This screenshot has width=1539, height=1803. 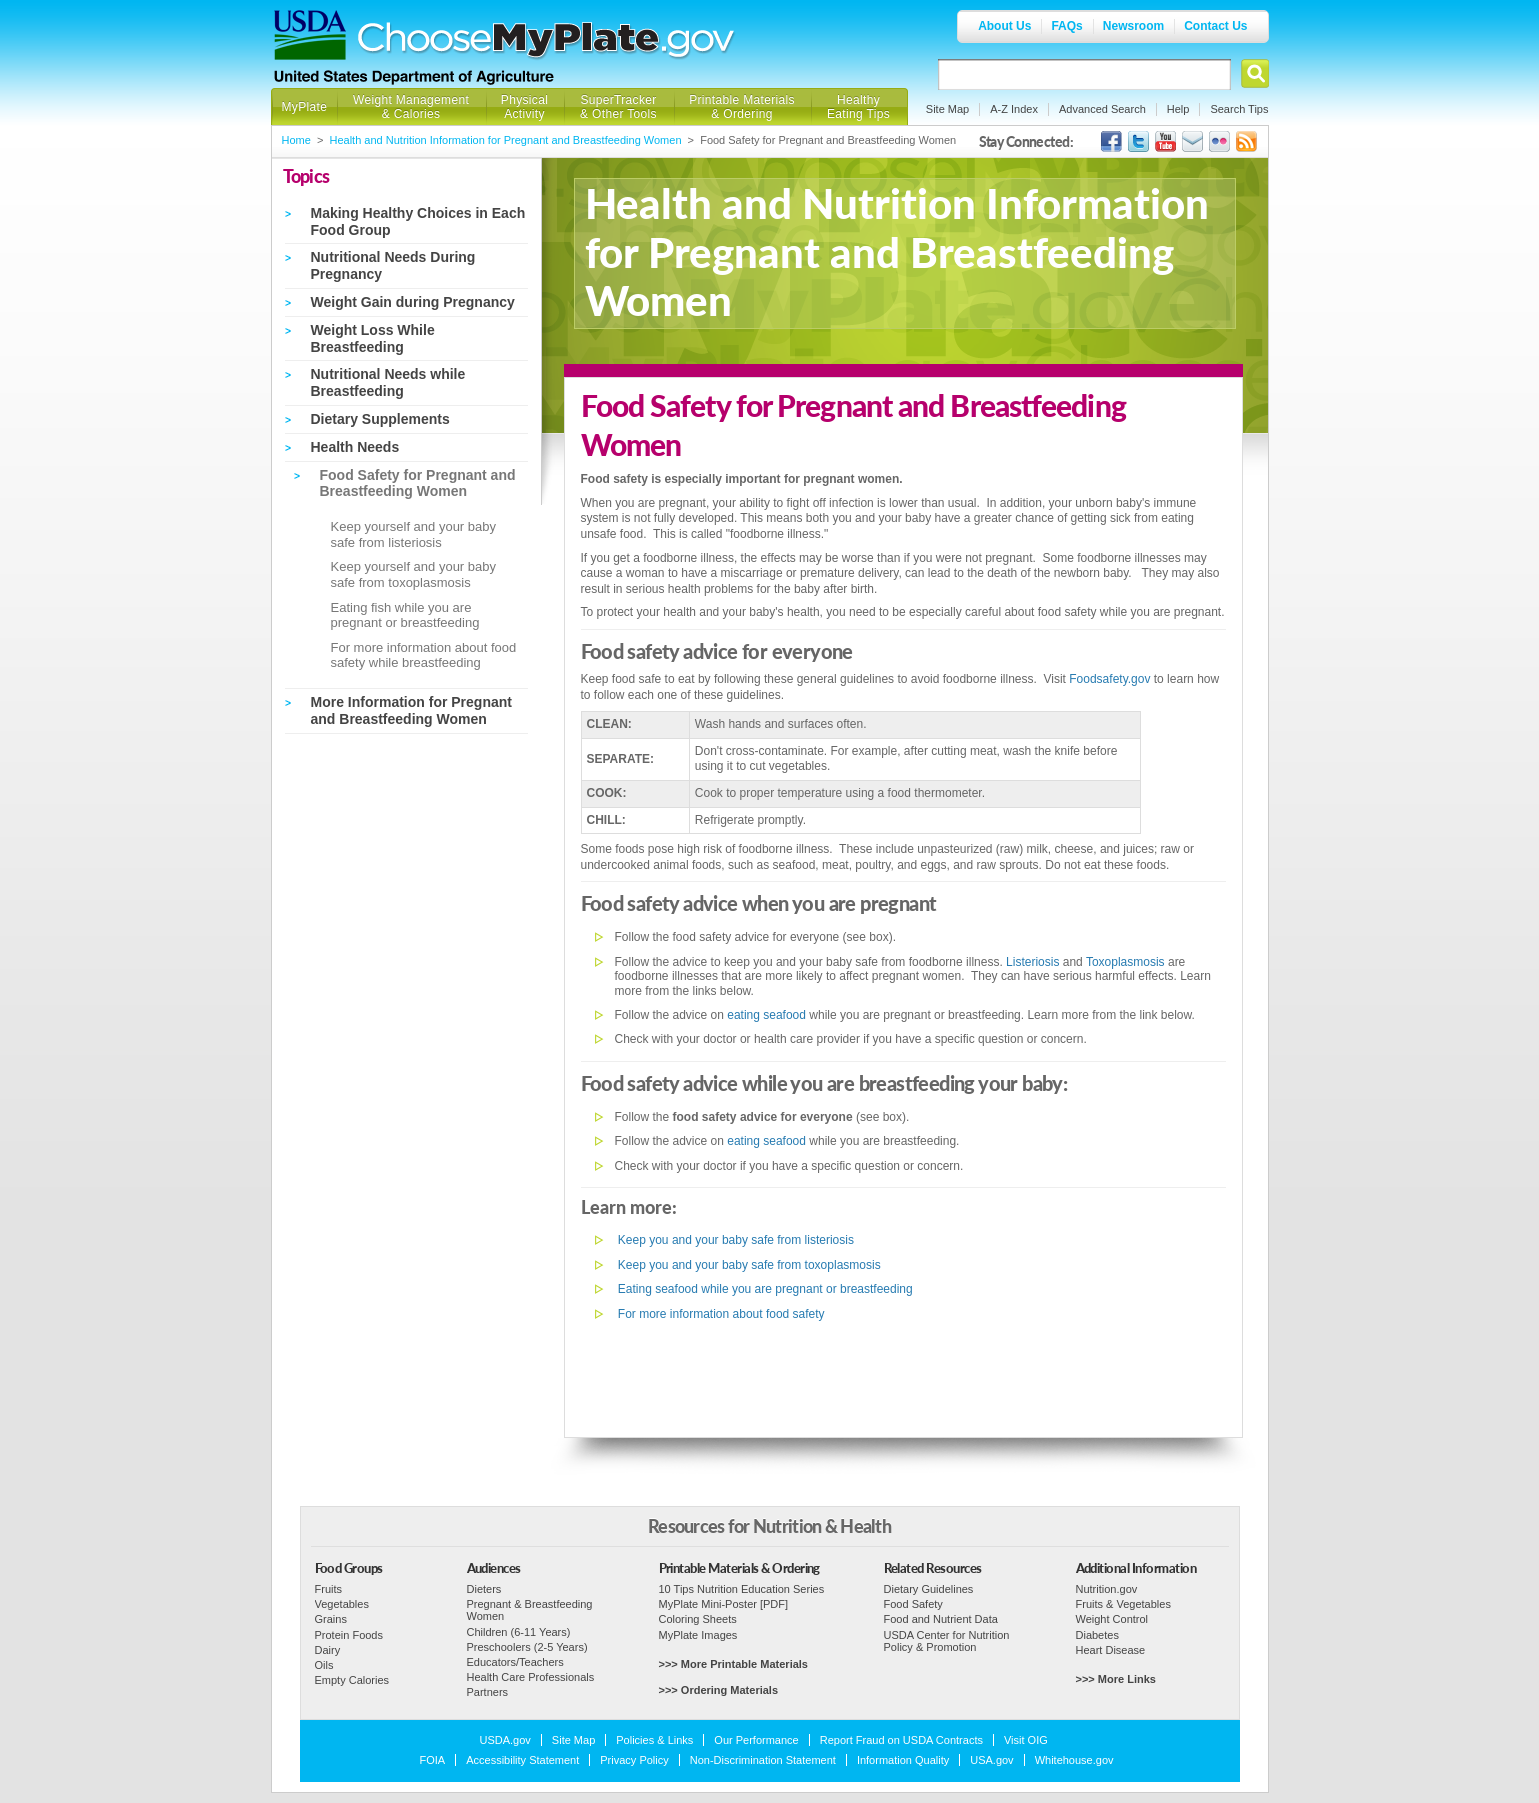 What do you see at coordinates (618, 107) in the screenshot?
I see `SuperTracker & Other Tools` at bounding box center [618, 107].